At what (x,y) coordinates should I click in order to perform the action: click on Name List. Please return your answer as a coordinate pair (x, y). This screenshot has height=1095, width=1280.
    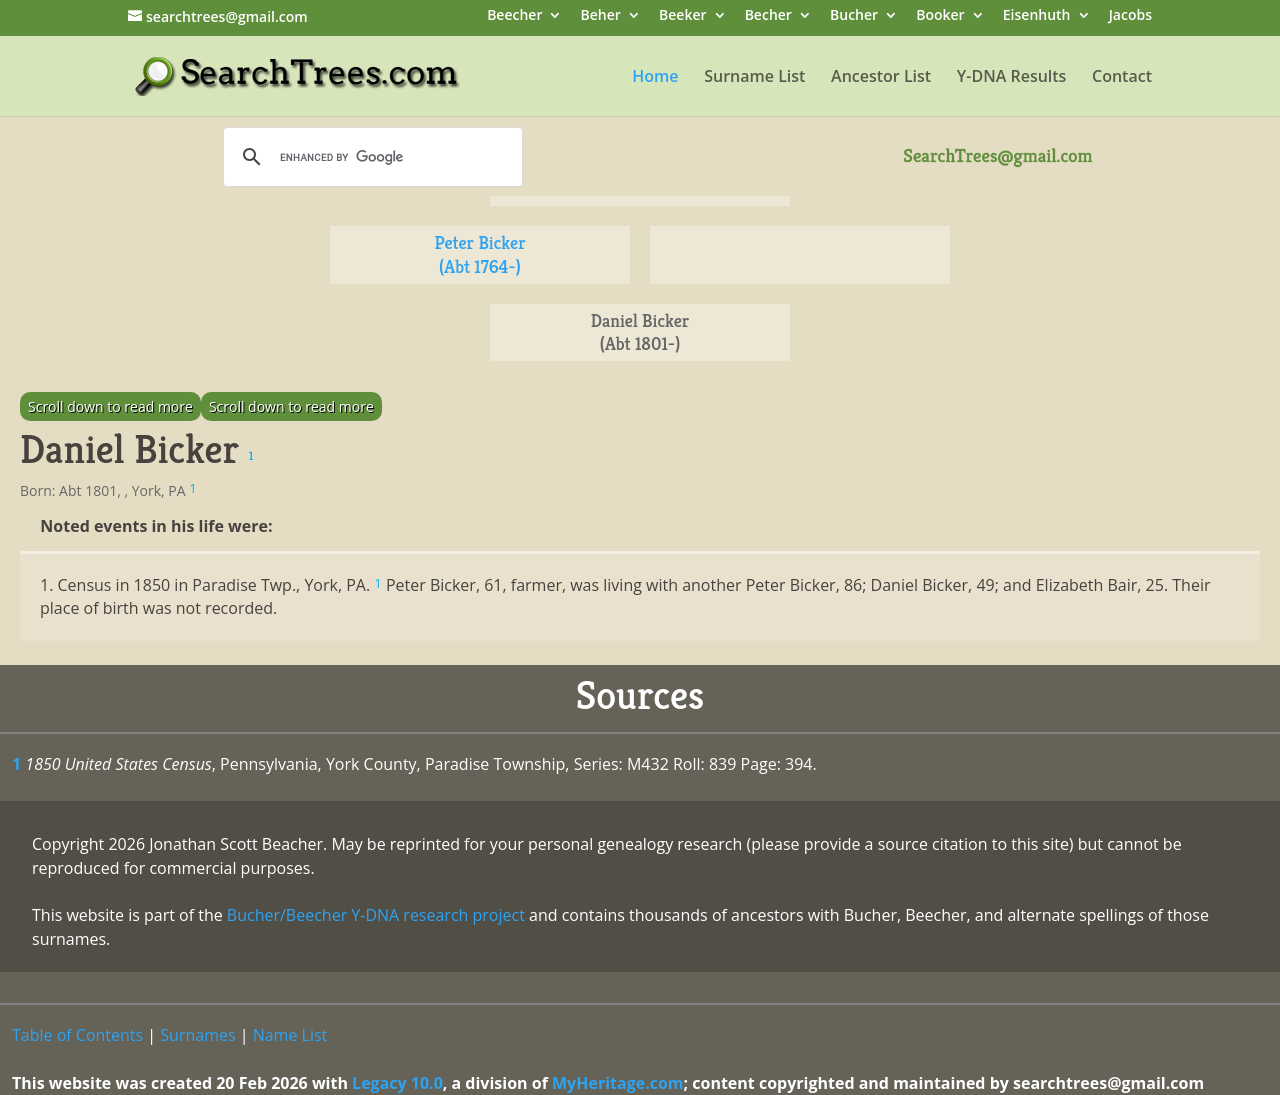
    Looking at the image, I should click on (290, 1035).